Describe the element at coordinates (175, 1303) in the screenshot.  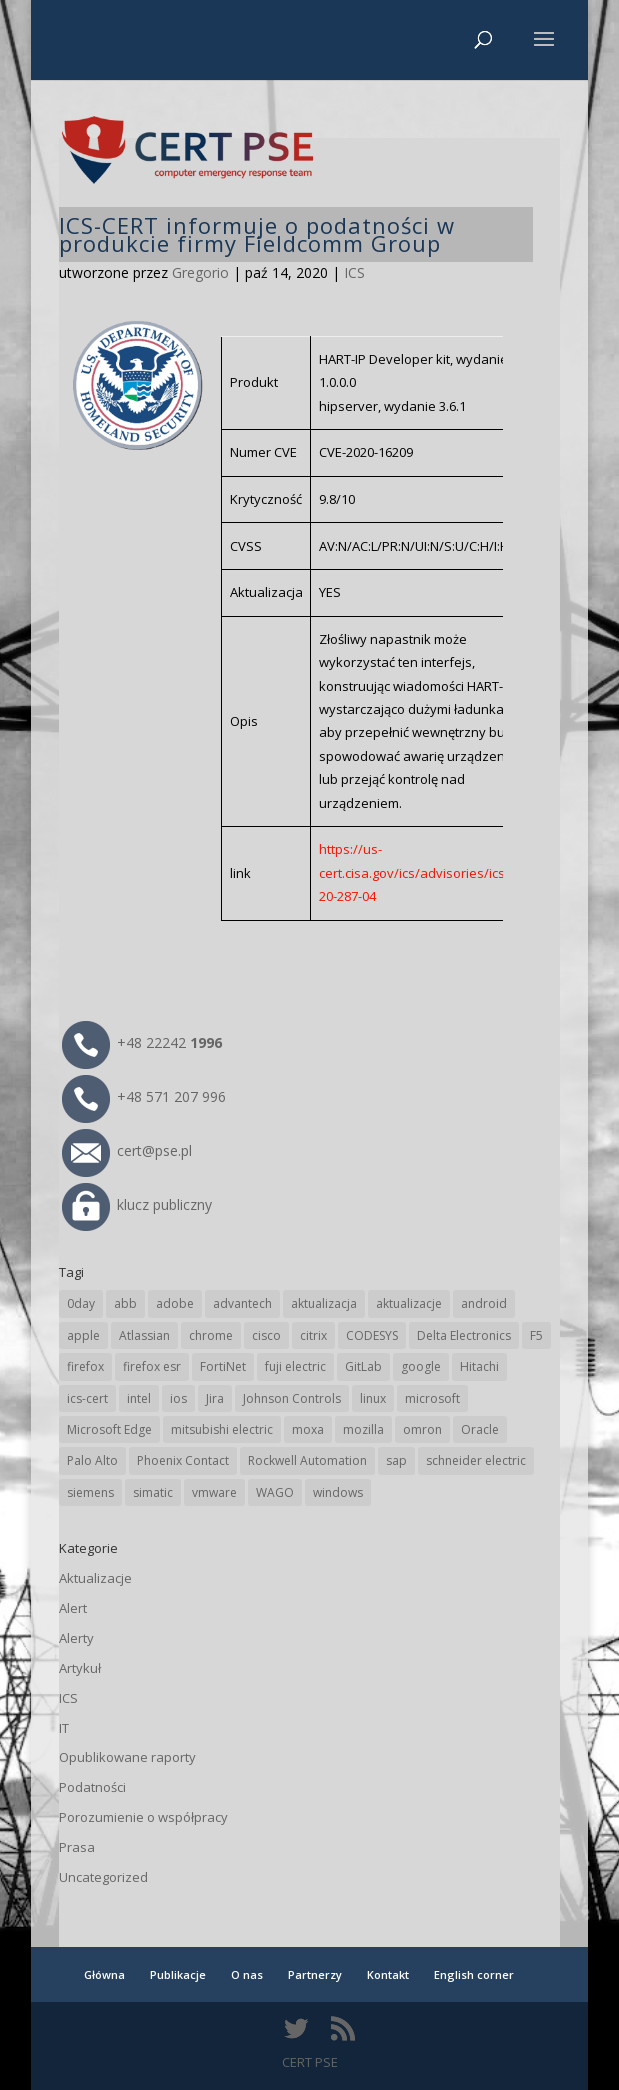
I see `adobe [adobe (38 elementów)]` at that location.